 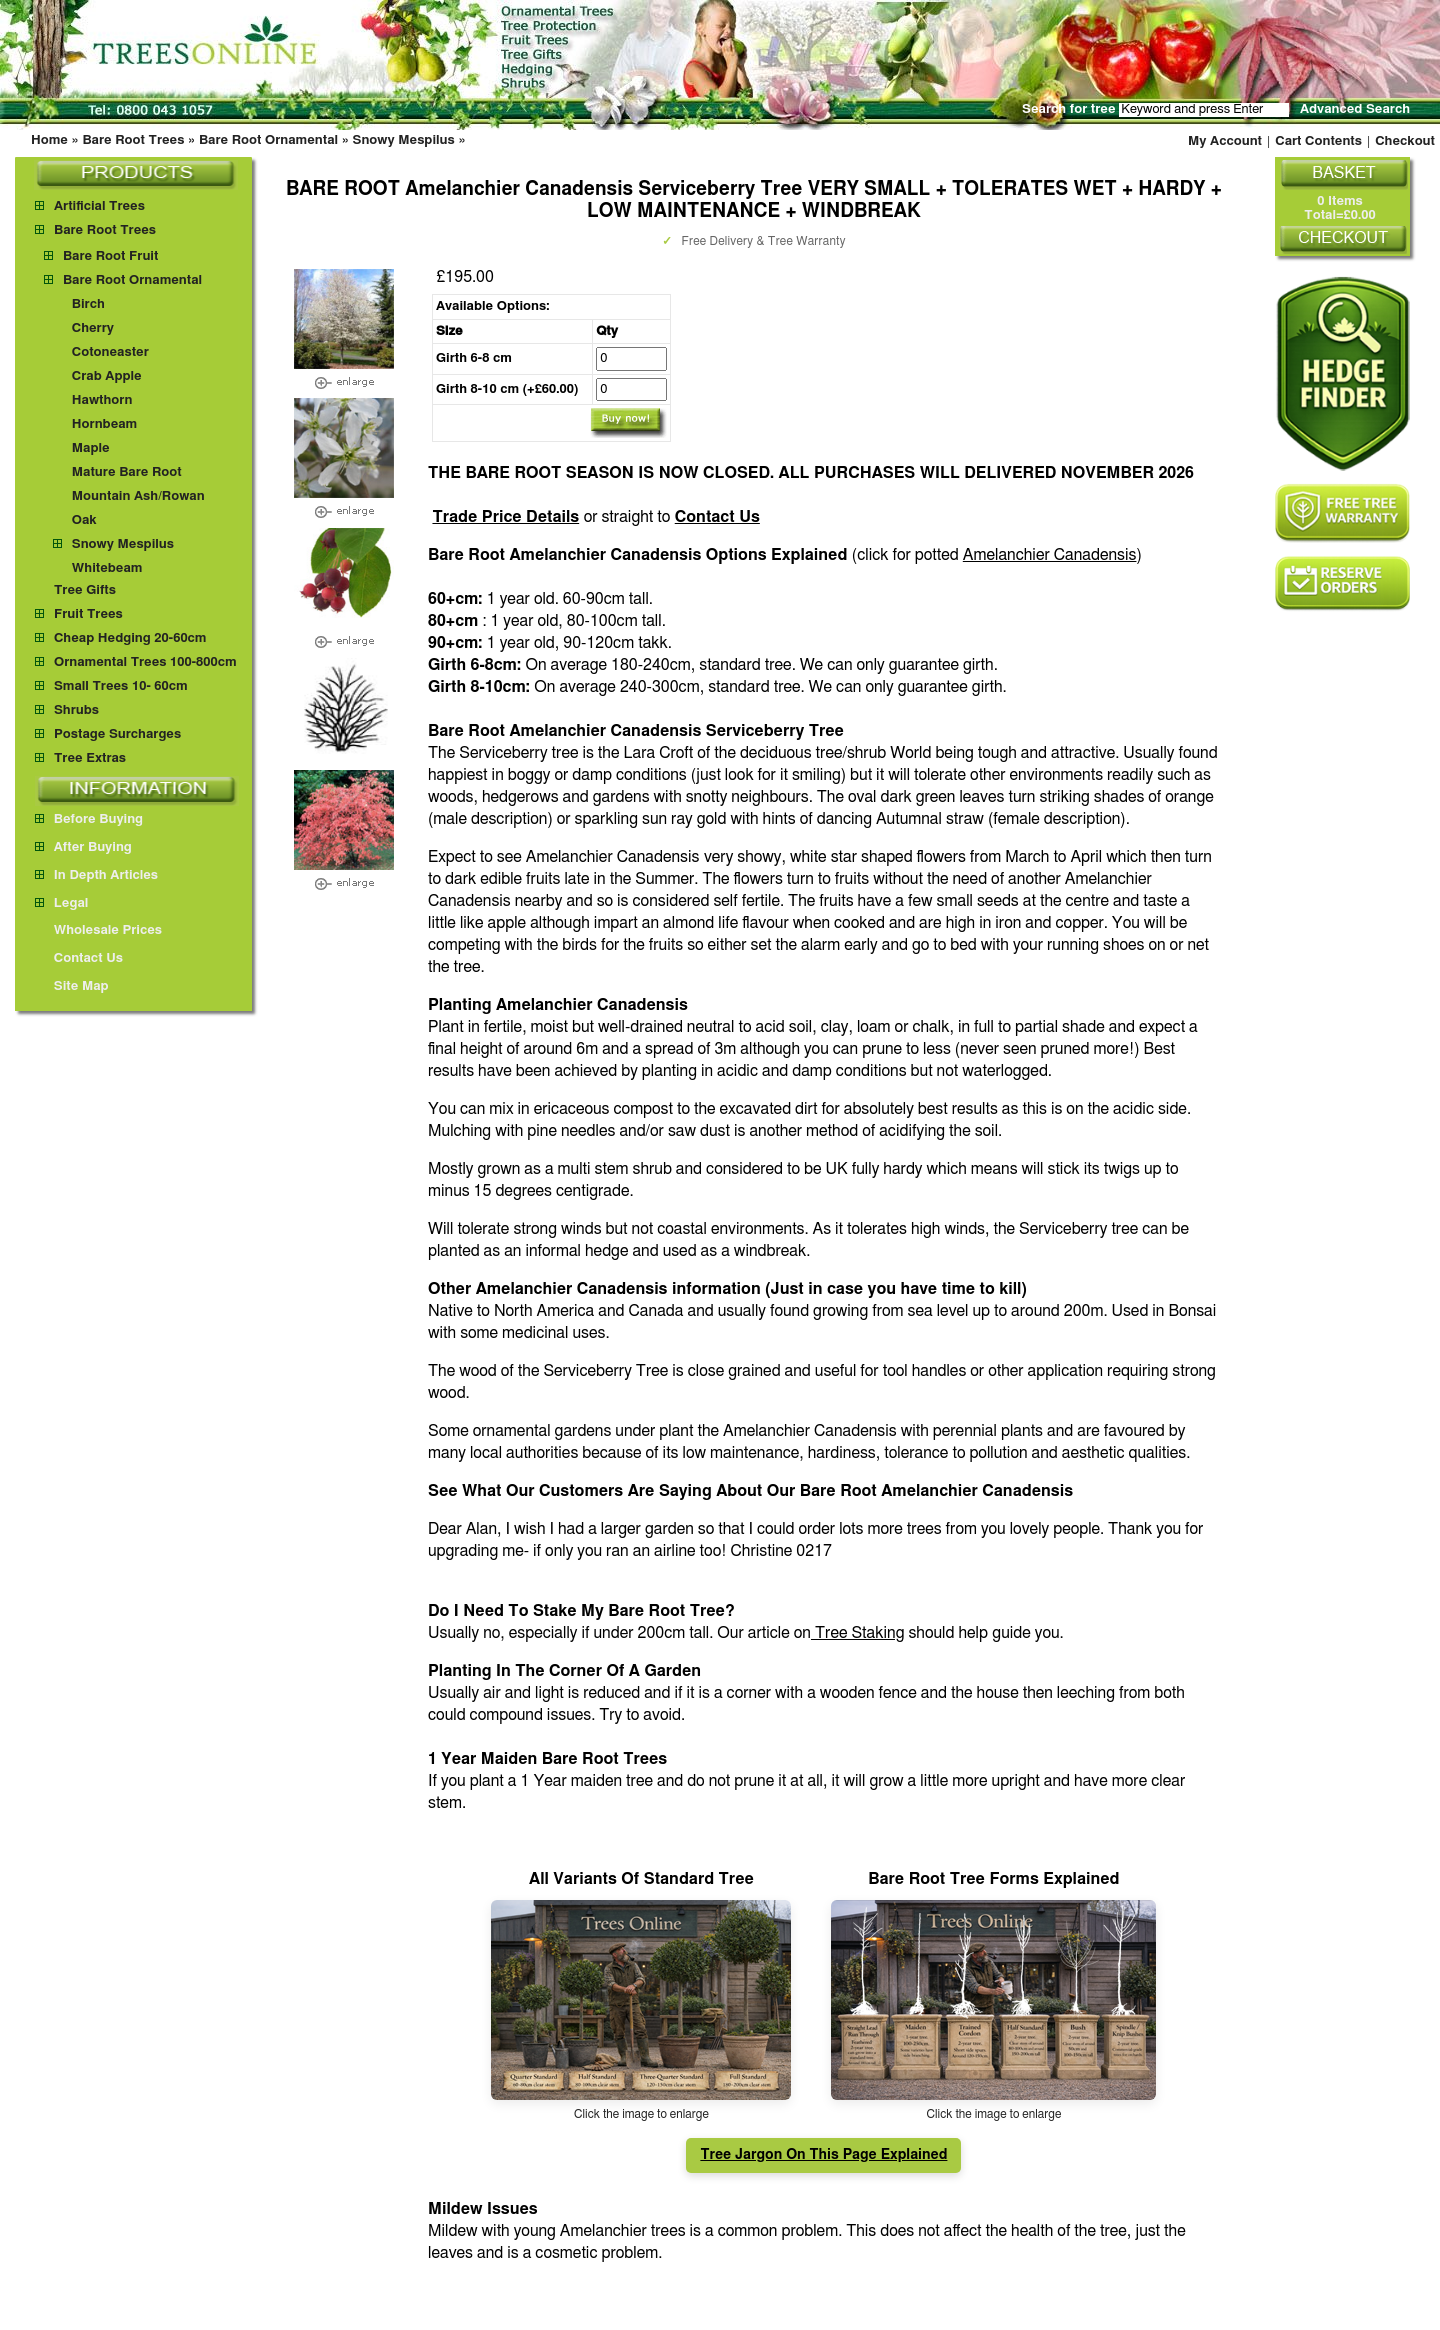 What do you see at coordinates (138, 496) in the screenshot?
I see `Mountain Ash/Rowan` at bounding box center [138, 496].